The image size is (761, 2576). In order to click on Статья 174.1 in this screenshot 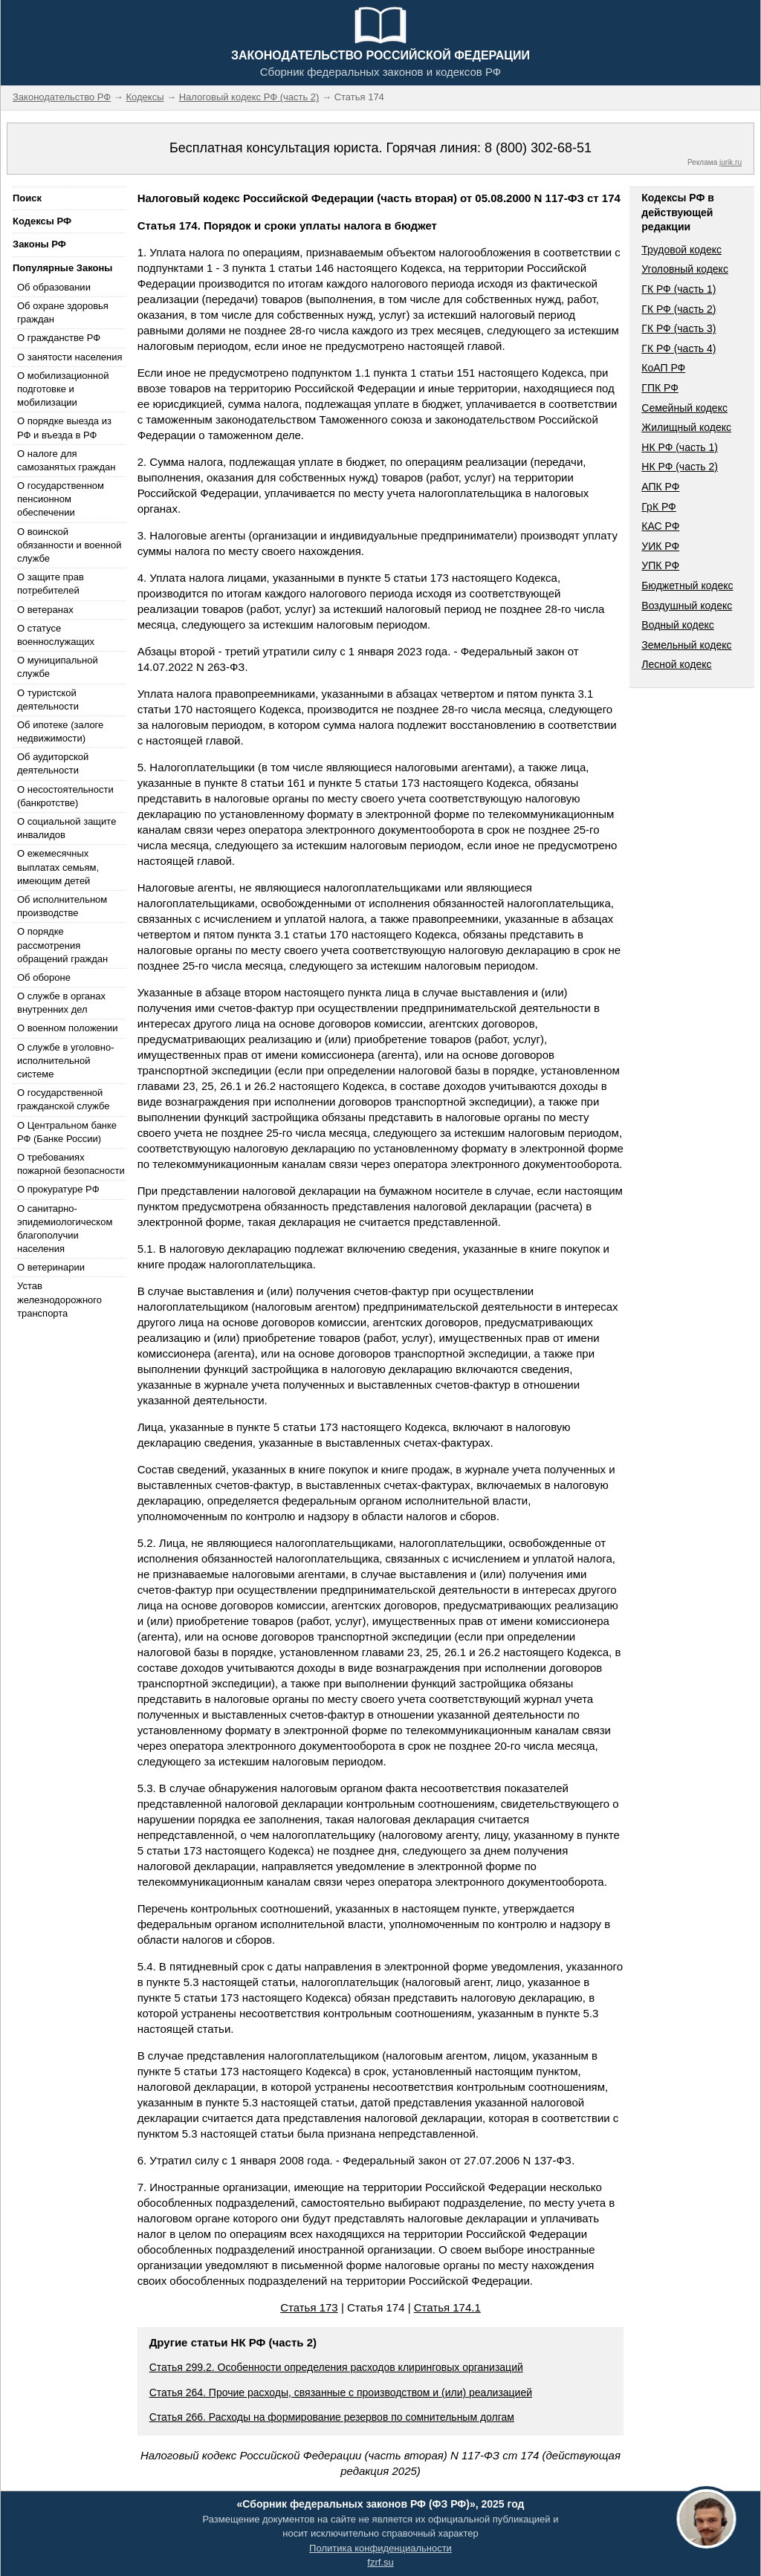, I will do `click(447, 2307)`.